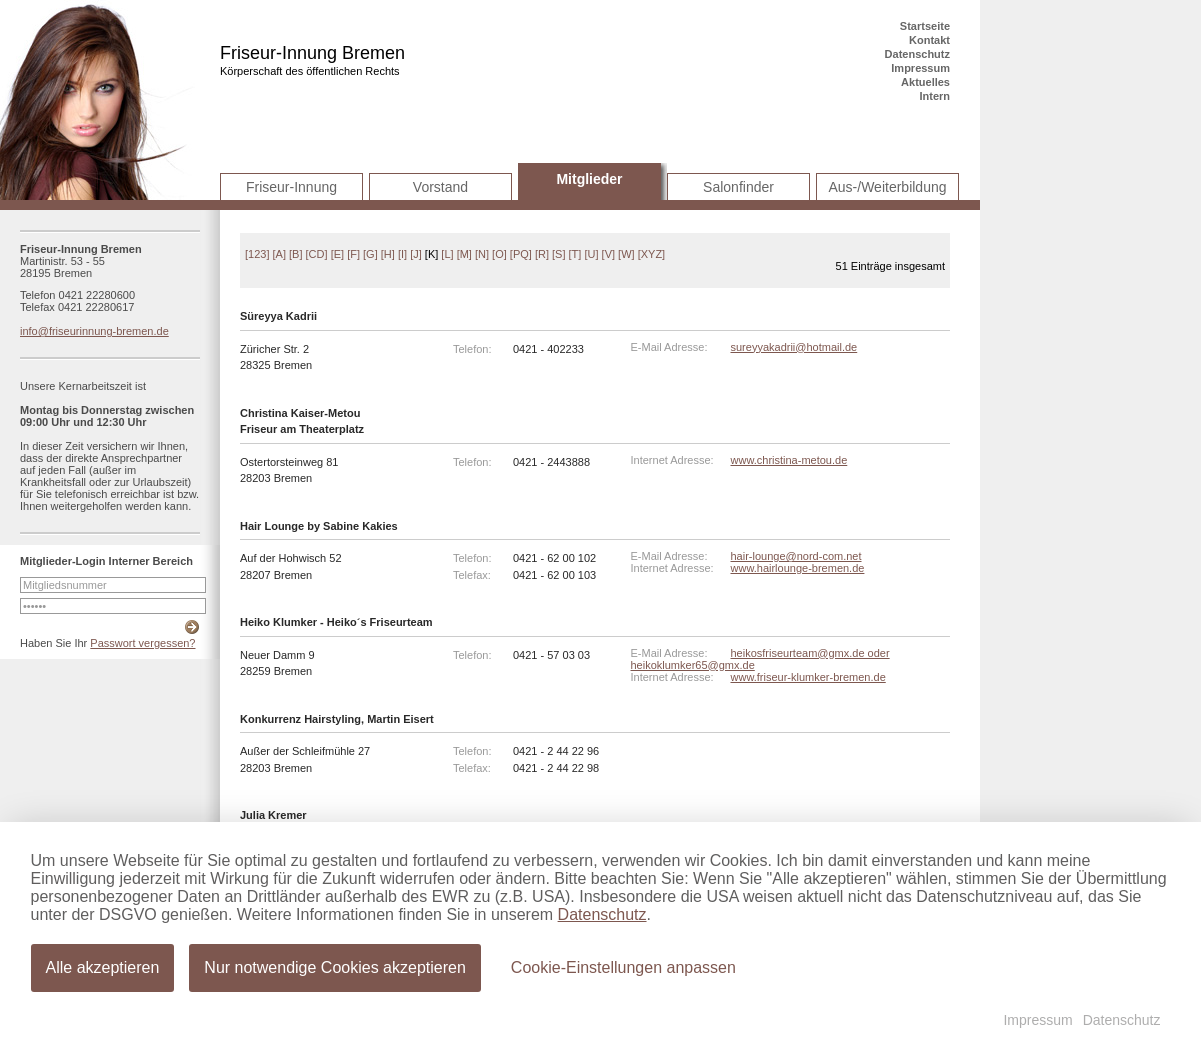 This screenshot has width=1201, height=1058. I want to click on www.hairlounge-bremen.de, so click(798, 568).